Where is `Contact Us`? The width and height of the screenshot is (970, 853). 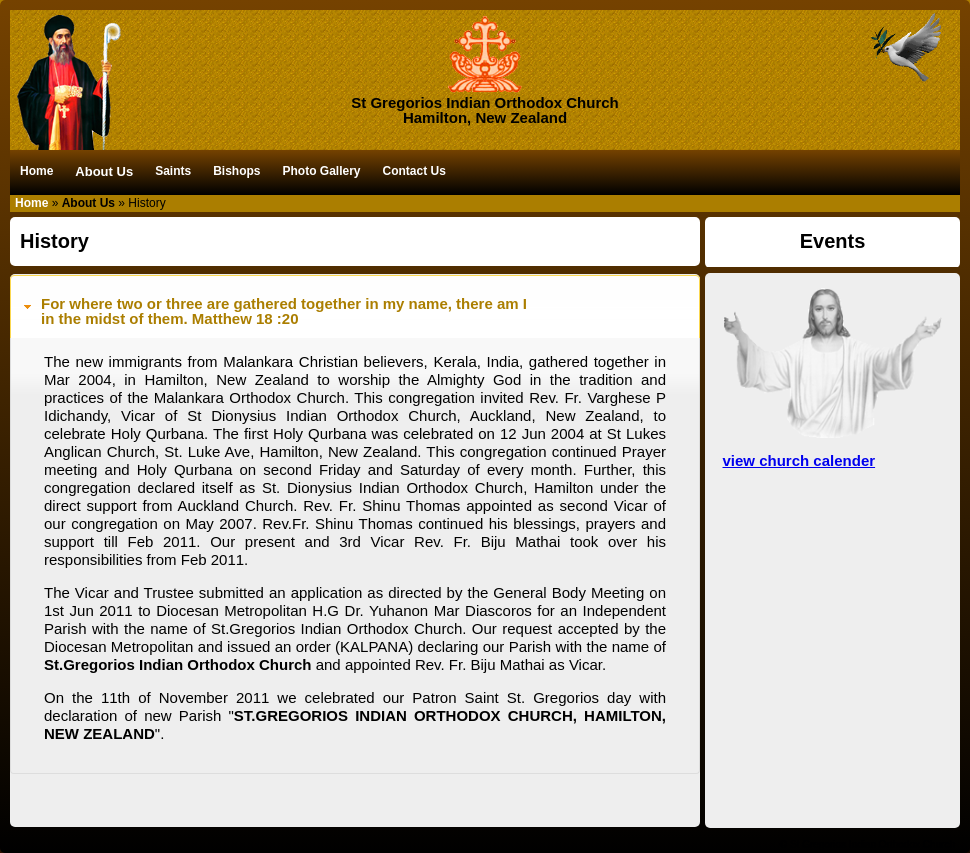
Contact Us is located at coordinates (414, 171).